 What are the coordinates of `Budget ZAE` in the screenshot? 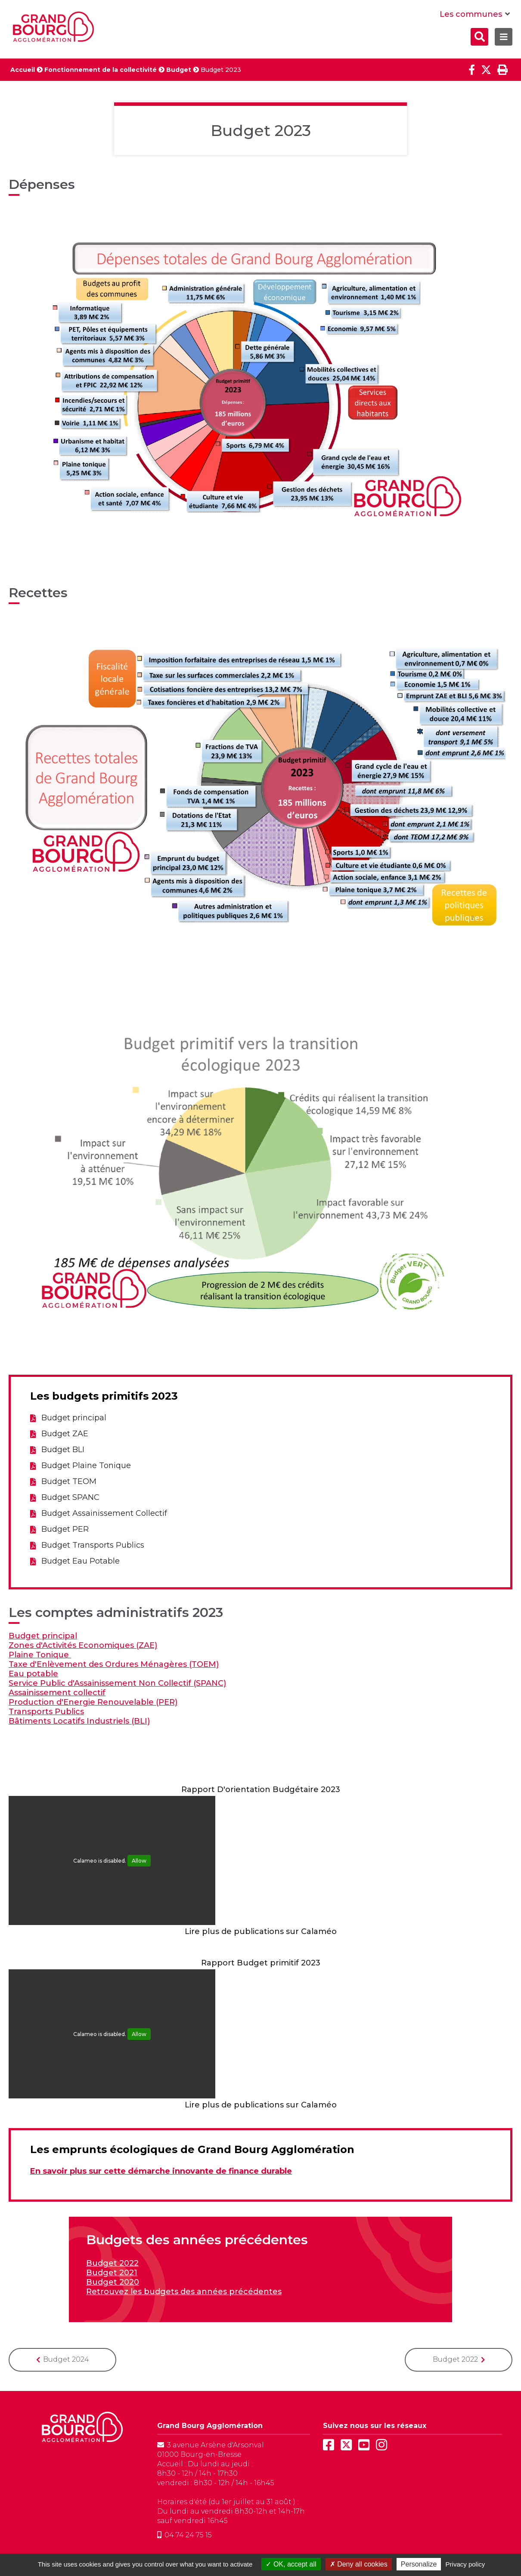 It's located at (64, 1433).